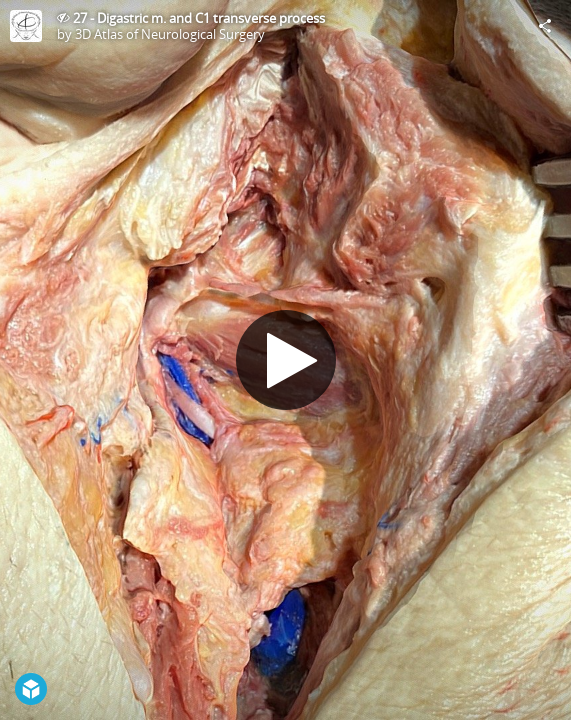 This screenshot has height=720, width=571. What do you see at coordinates (26, 26) in the screenshot?
I see `[Visit 3D Atlas of Neurological Surgery's Profile]` at bounding box center [26, 26].